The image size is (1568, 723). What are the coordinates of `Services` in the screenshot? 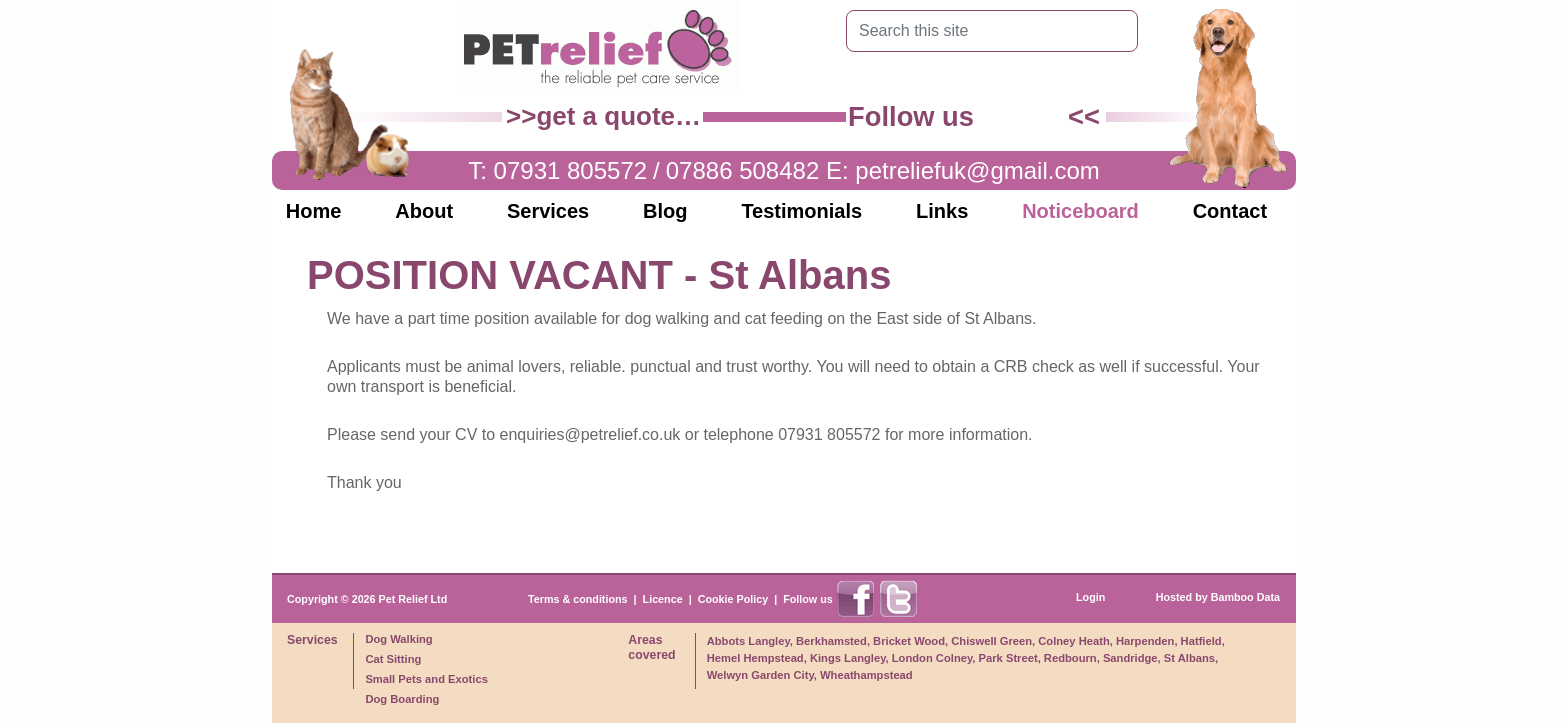 It's located at (548, 211).